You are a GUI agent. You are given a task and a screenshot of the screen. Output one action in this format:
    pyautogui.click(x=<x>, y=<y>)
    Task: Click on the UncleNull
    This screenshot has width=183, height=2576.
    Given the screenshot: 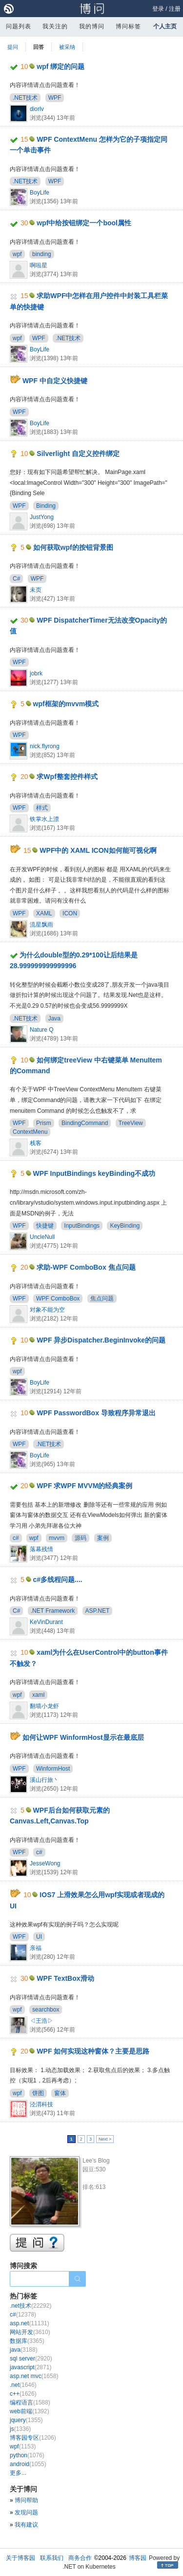 What is the action you would take?
    pyautogui.click(x=42, y=1237)
    